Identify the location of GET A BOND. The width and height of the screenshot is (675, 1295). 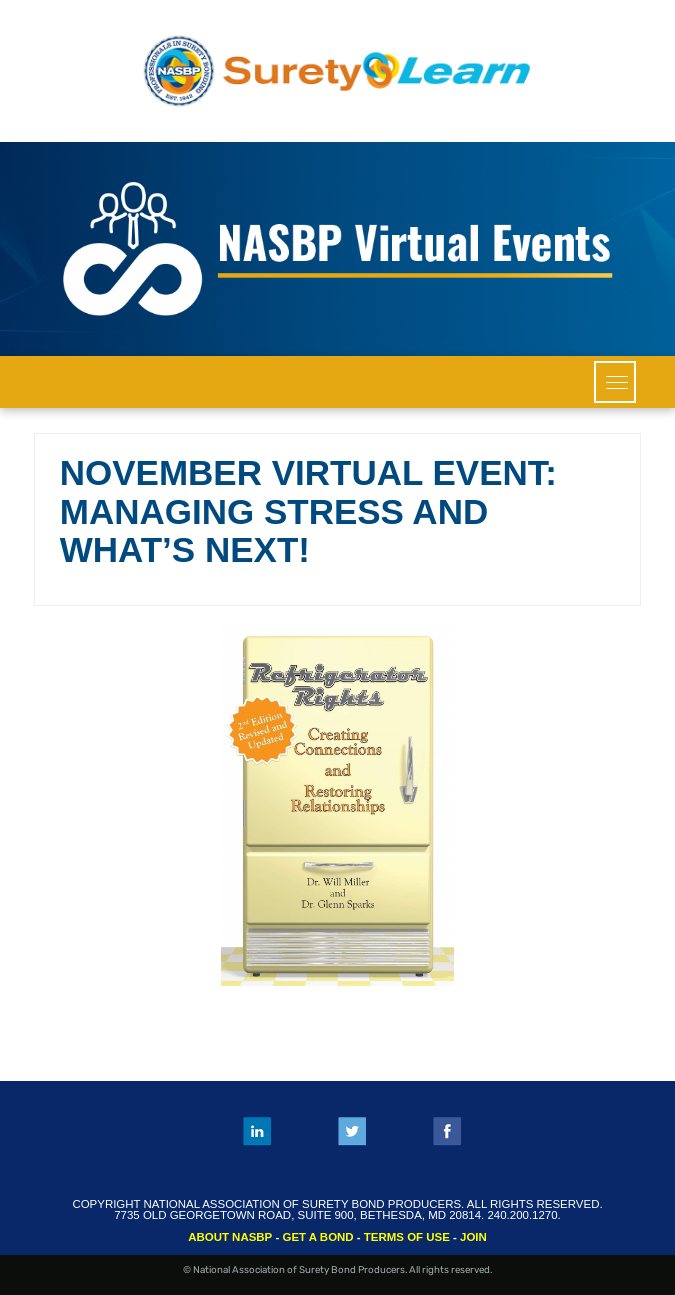
(317, 1237).